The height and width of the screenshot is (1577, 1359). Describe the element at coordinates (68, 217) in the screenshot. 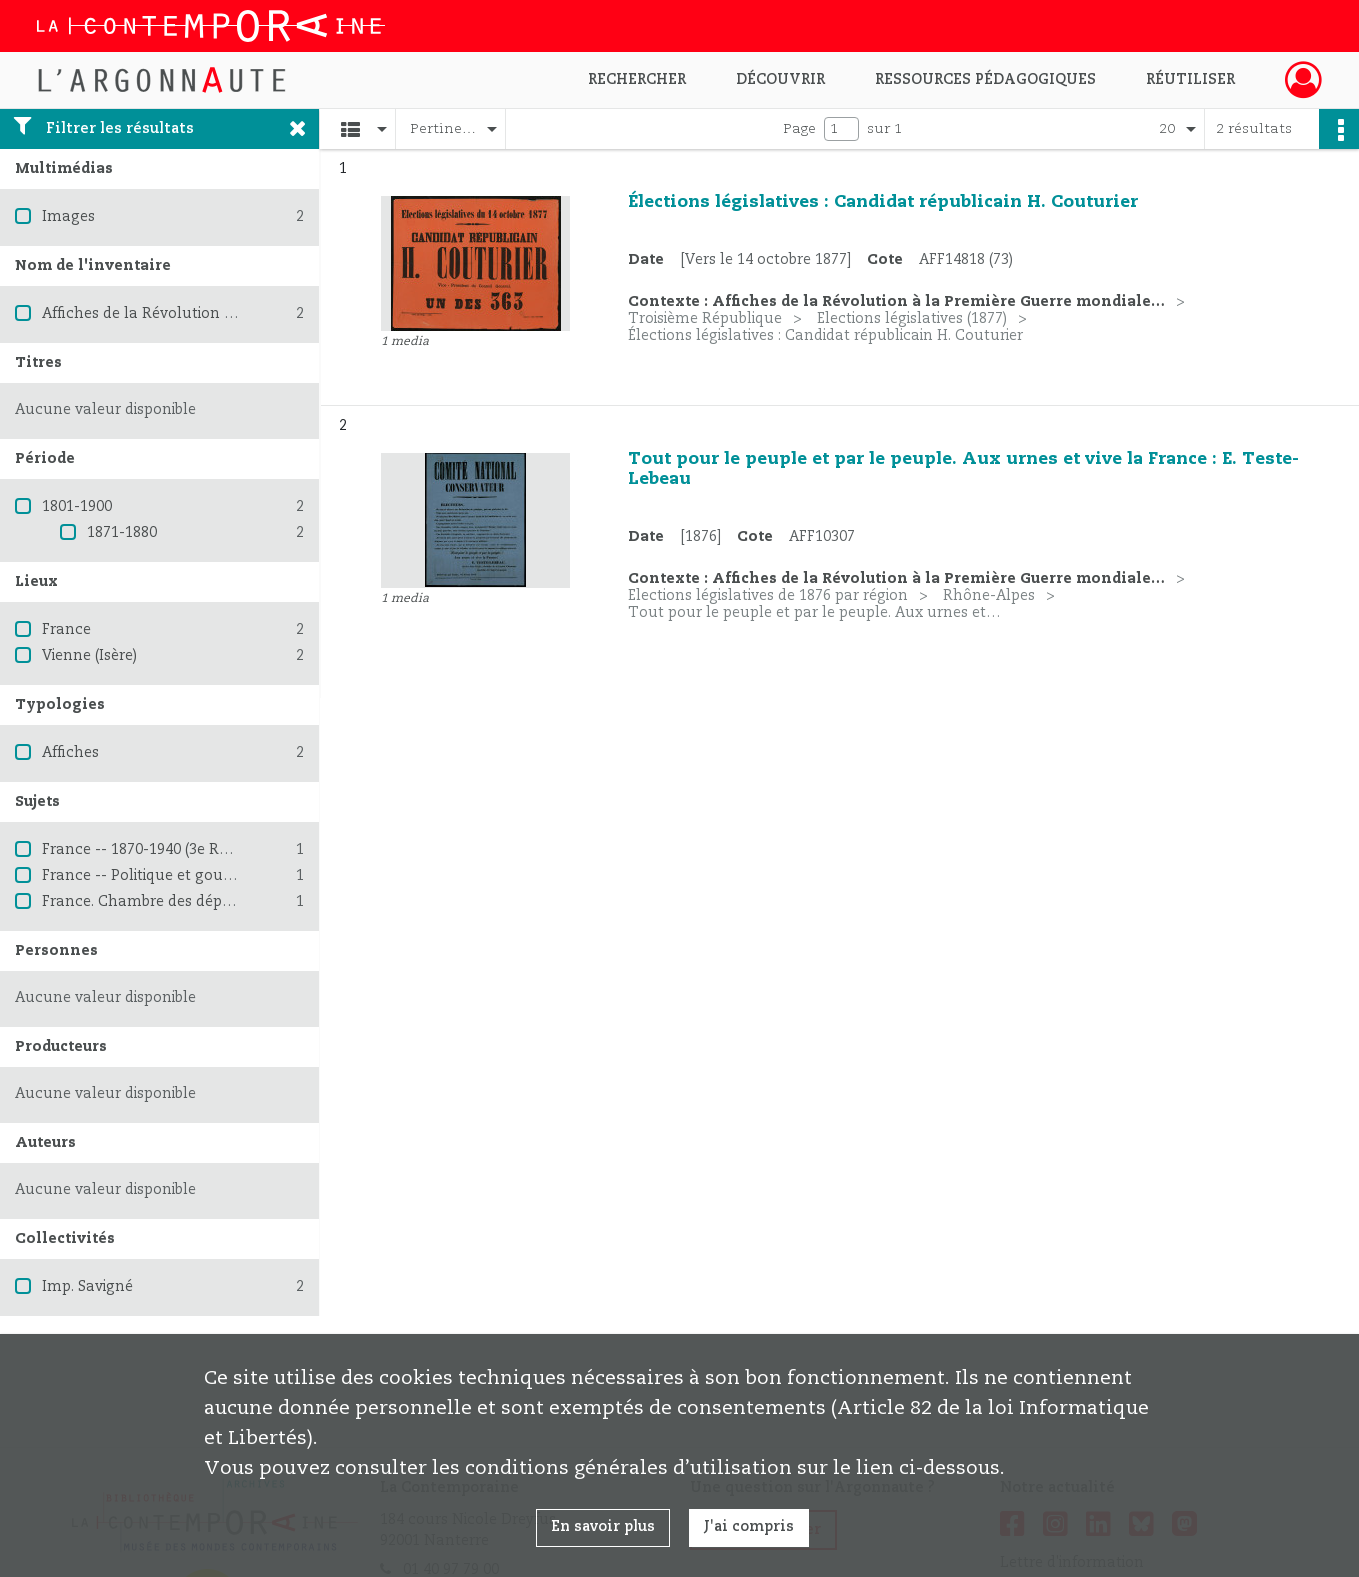

I see `Images` at that location.